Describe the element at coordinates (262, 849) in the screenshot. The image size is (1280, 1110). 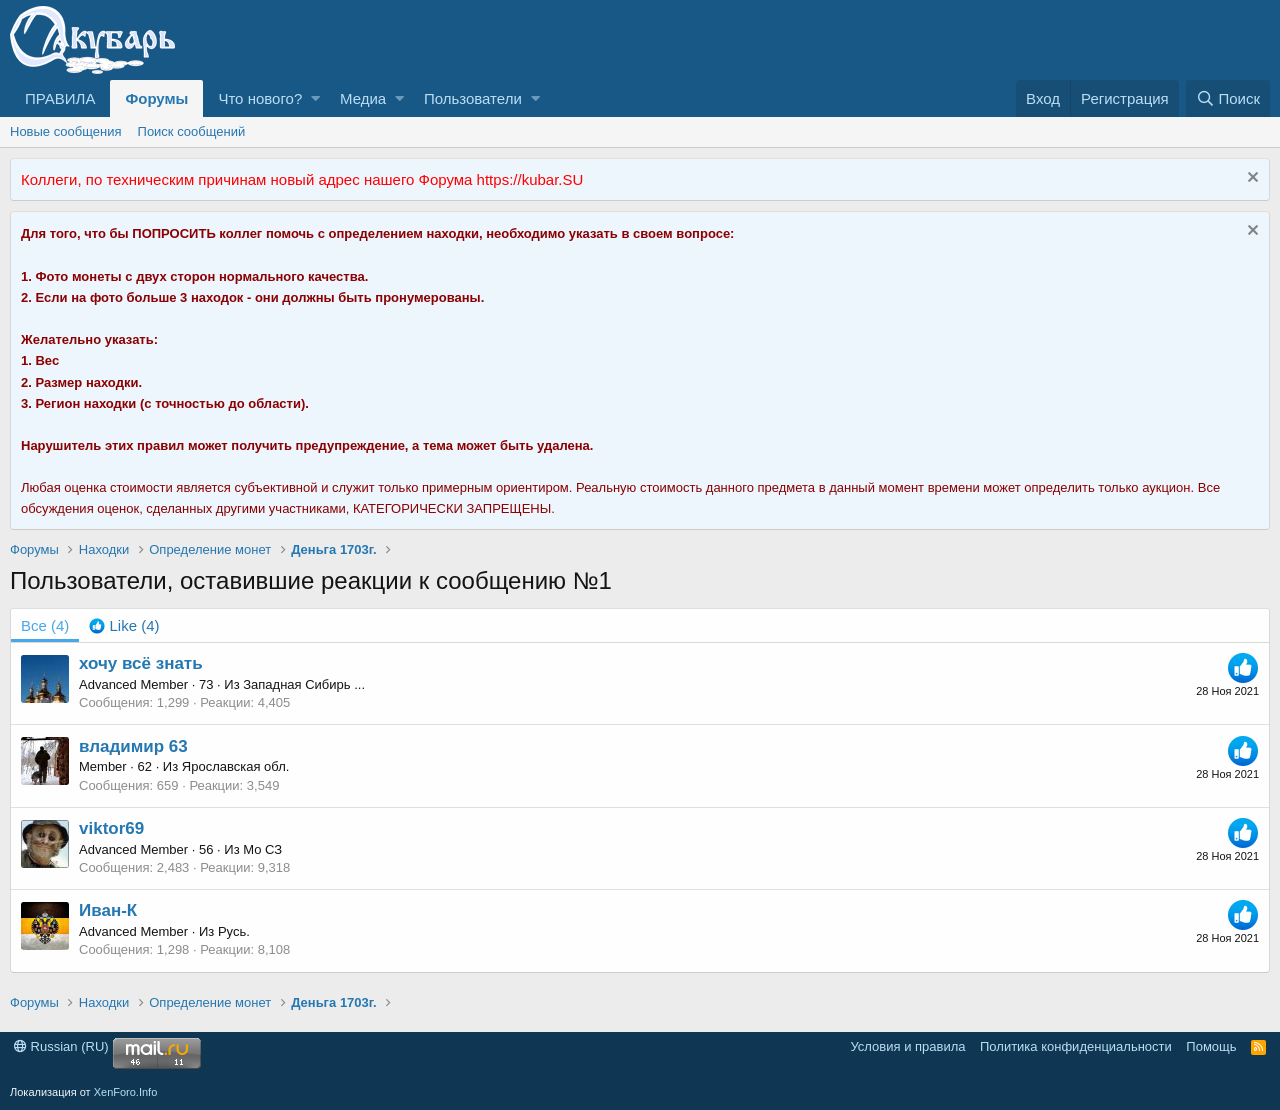
I see `Мо СЗ` at that location.